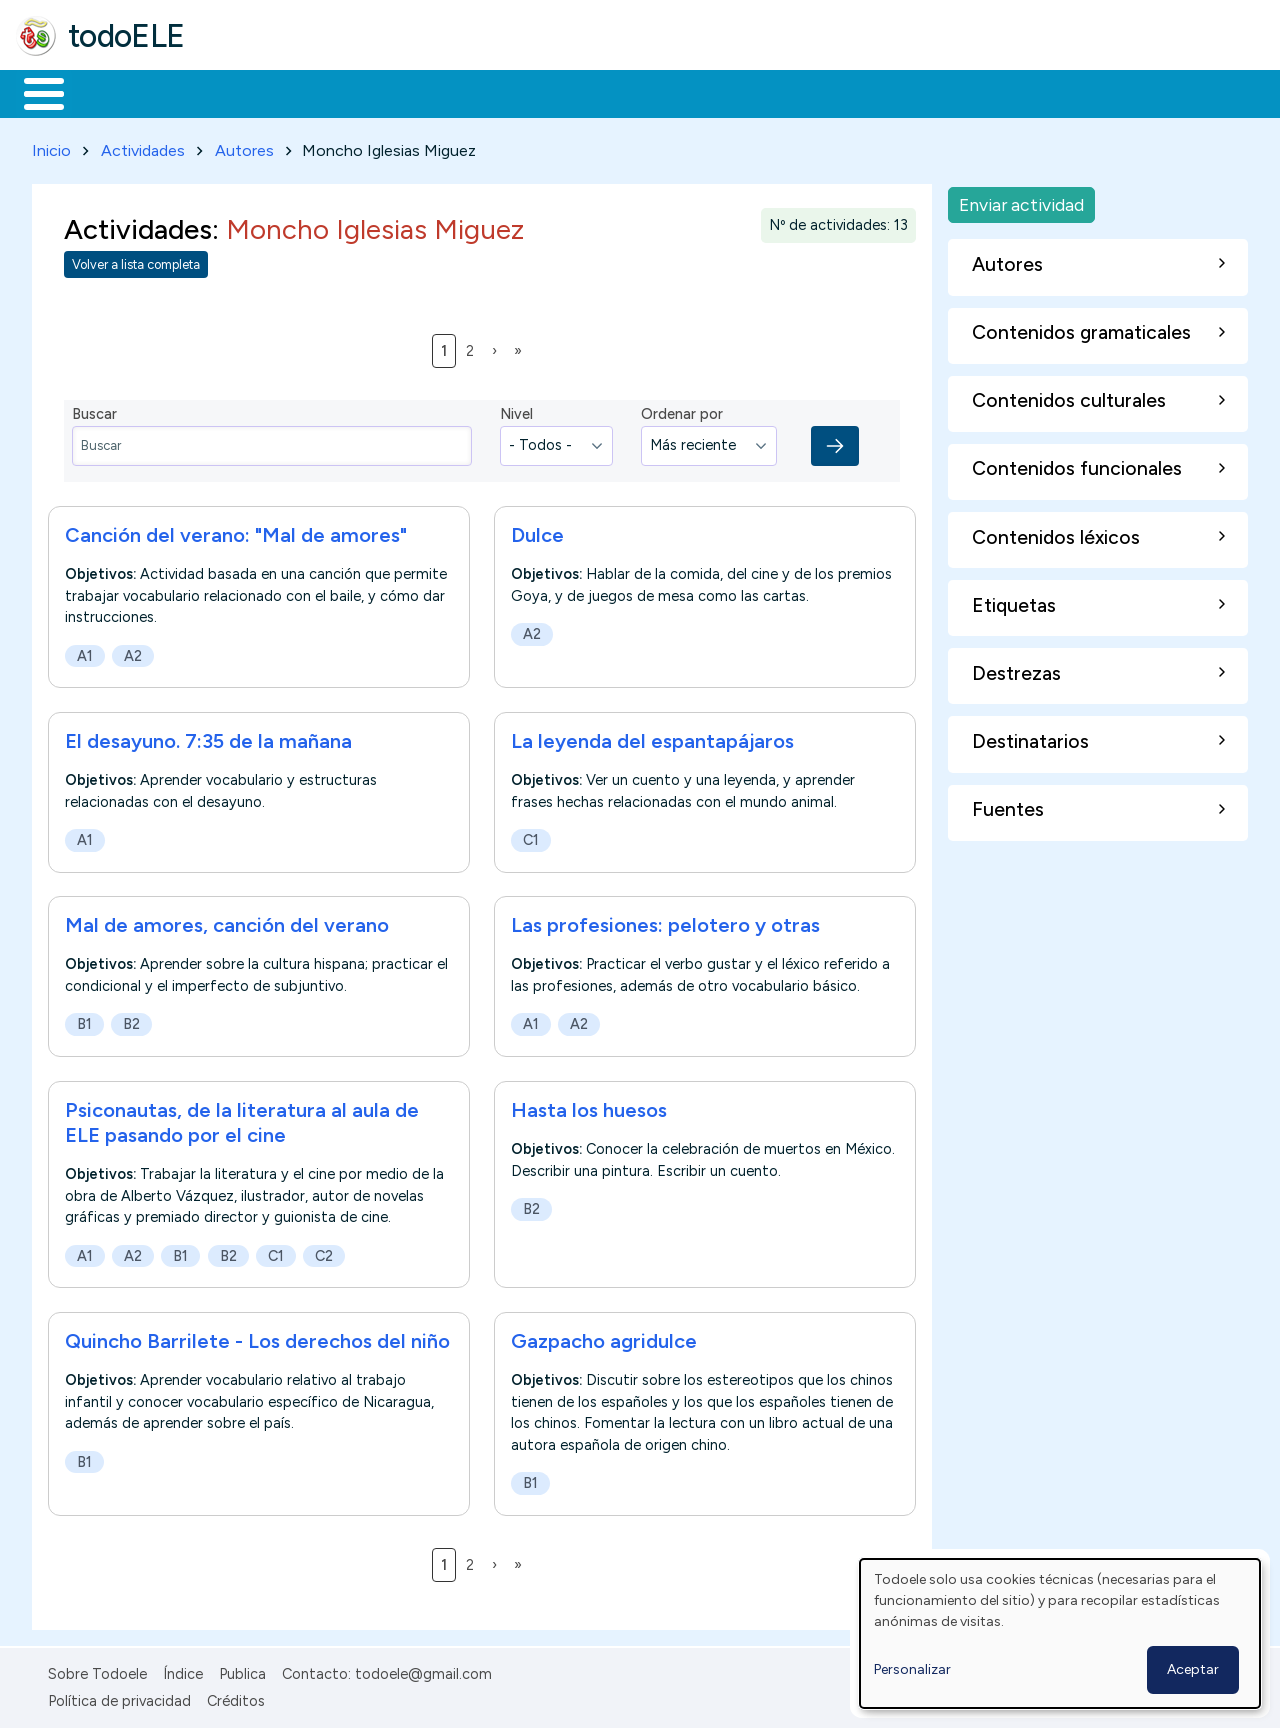 The image size is (1280, 1728). I want to click on Materiales, so click(112, 92).